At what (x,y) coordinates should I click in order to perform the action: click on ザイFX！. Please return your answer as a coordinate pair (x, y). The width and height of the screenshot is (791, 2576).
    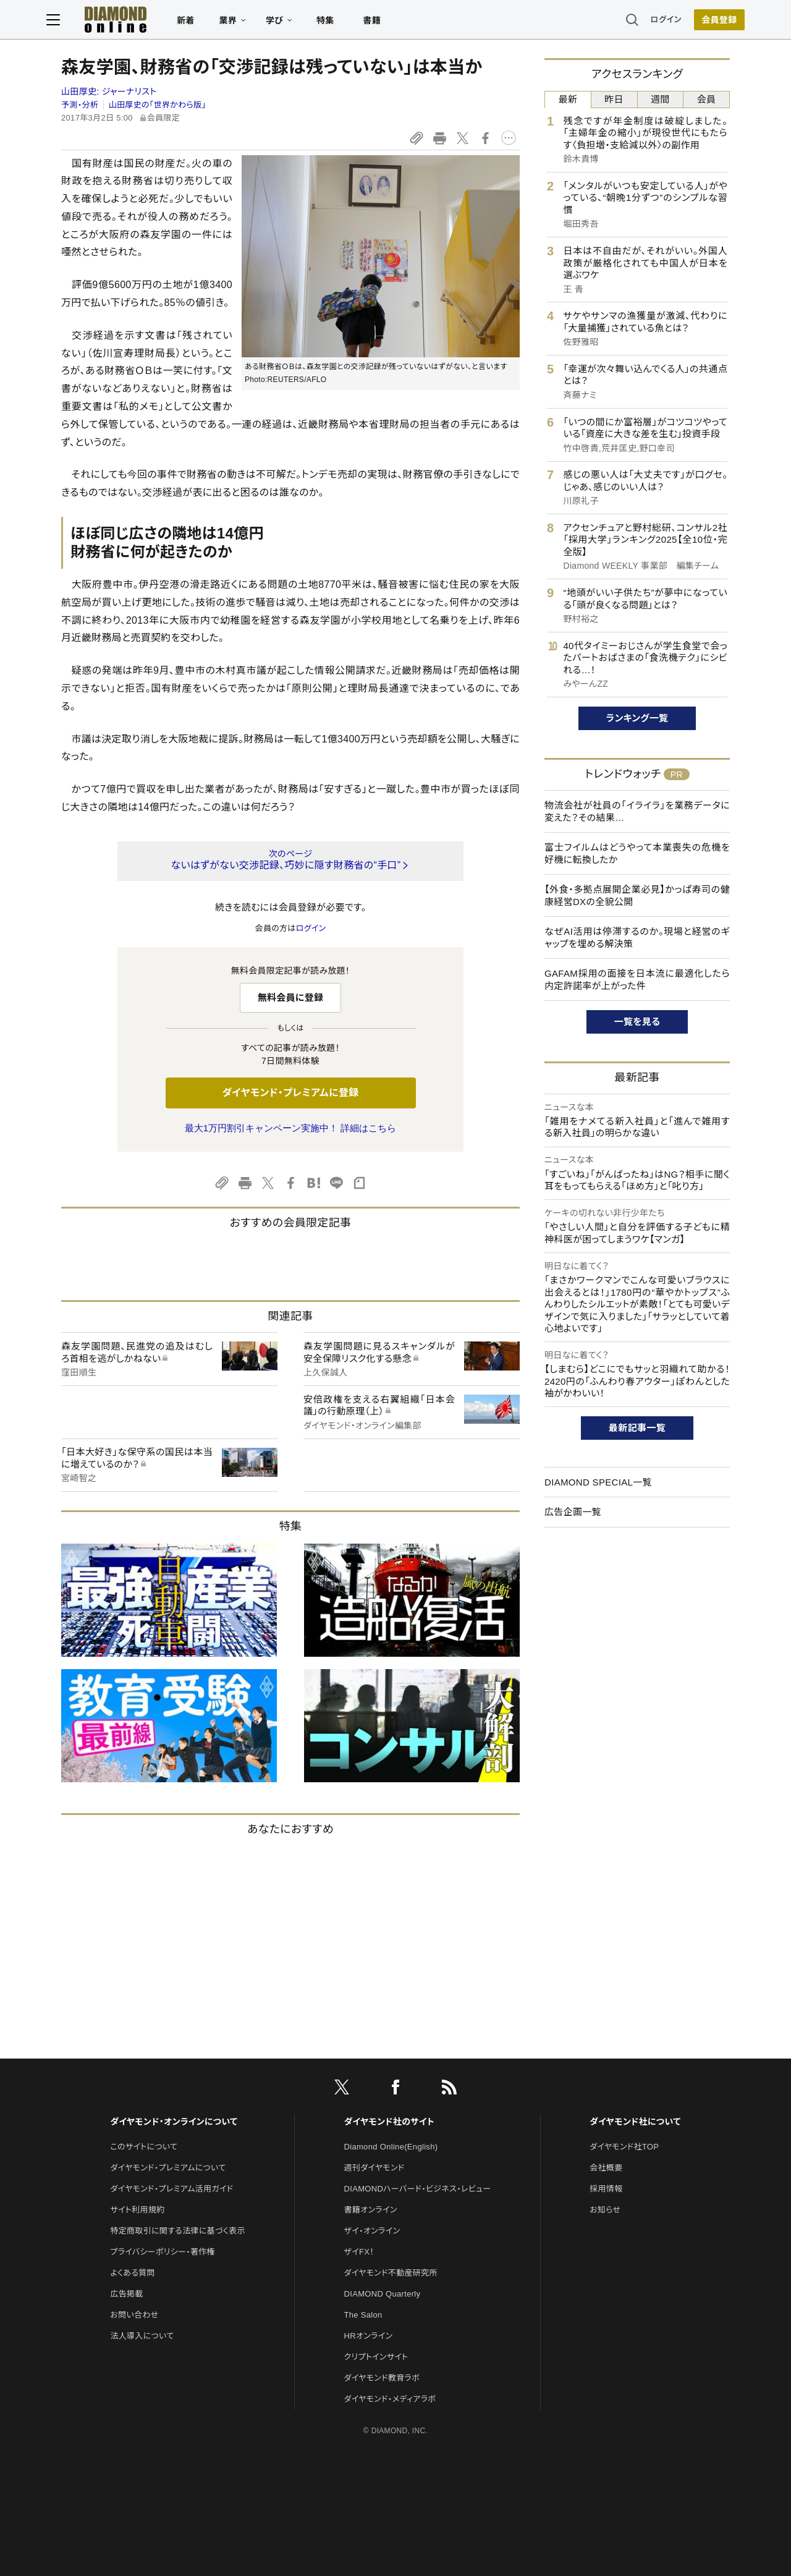
    Looking at the image, I should click on (359, 2251).